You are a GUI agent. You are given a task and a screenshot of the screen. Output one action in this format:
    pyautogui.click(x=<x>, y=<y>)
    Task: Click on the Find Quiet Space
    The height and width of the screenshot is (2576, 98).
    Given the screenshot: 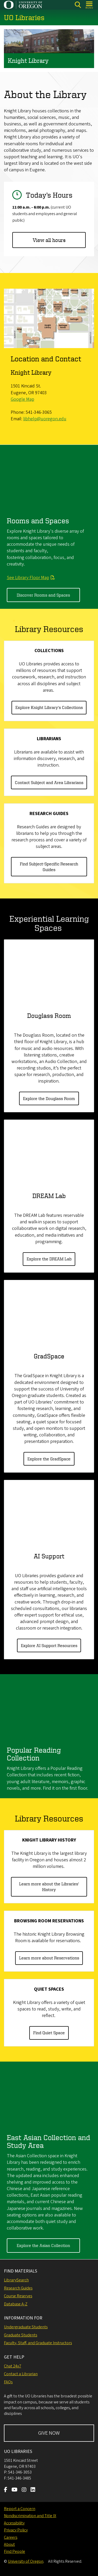 What is the action you would take?
    pyautogui.click(x=49, y=2033)
    